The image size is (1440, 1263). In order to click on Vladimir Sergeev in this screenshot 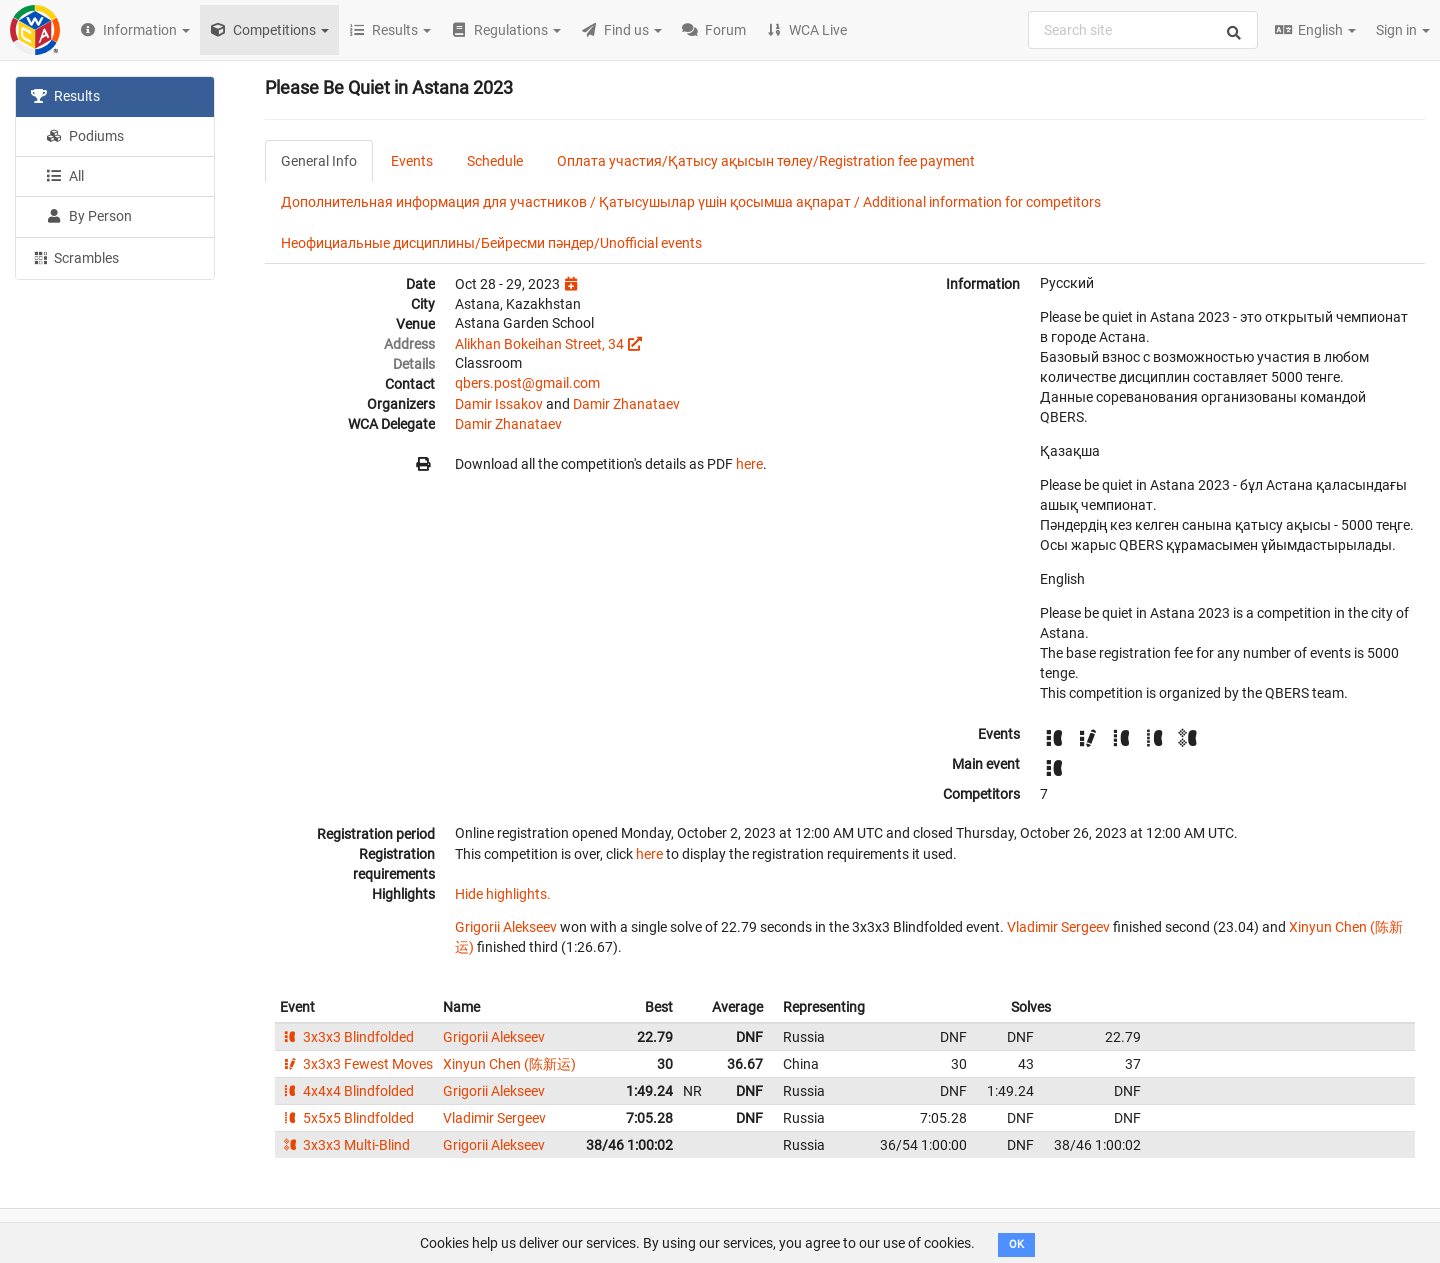, I will do `click(1058, 927)`.